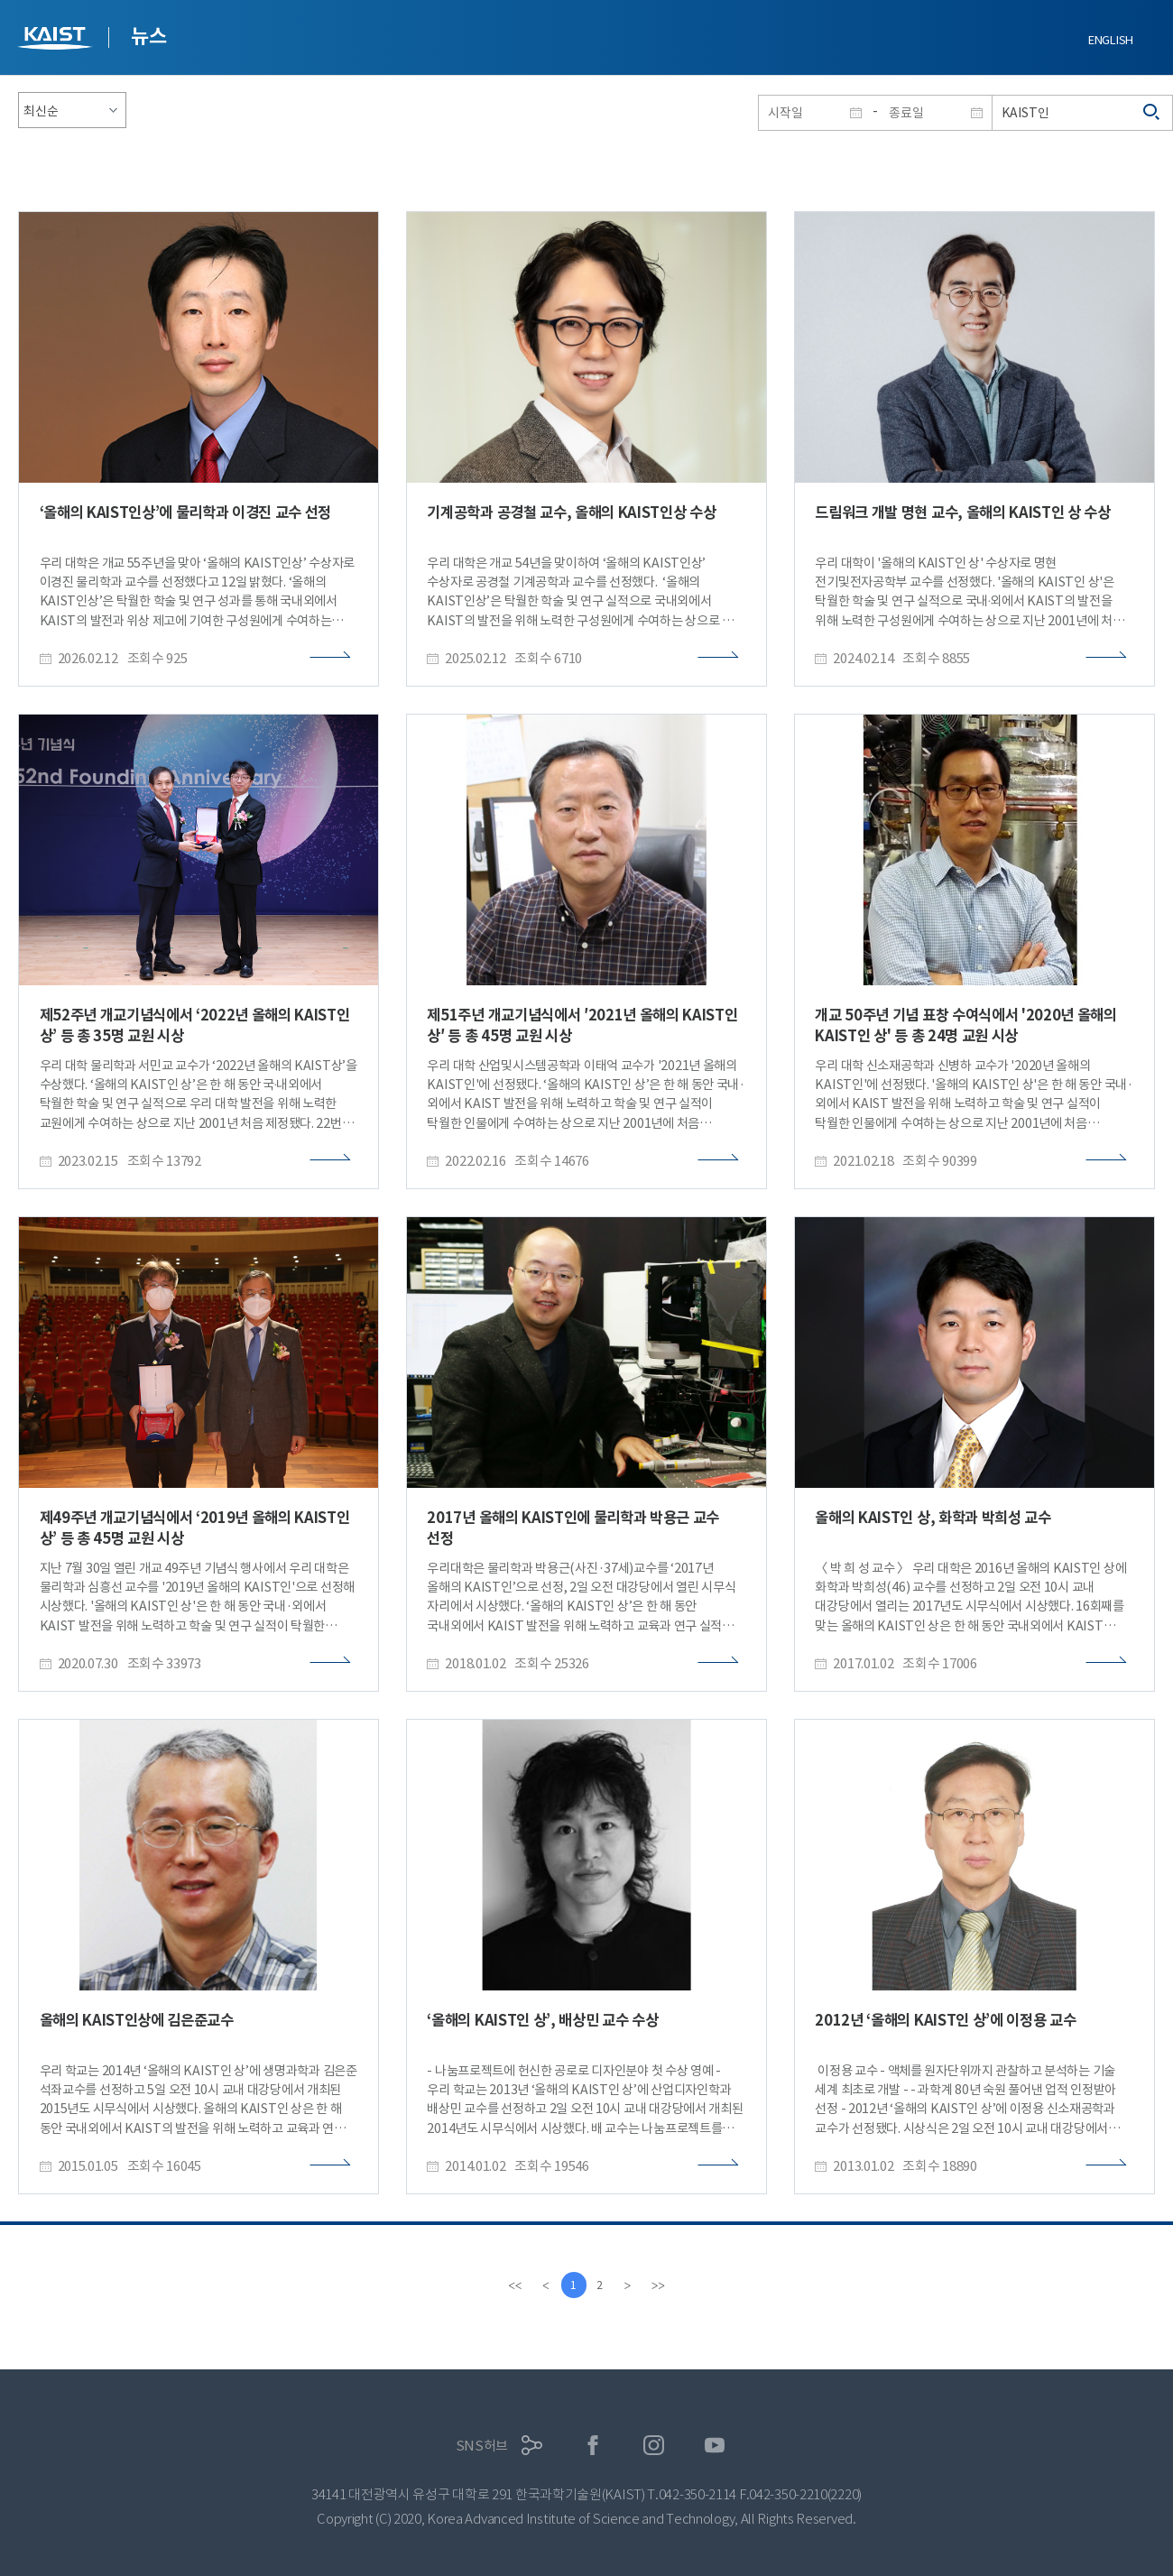 The height and width of the screenshot is (2576, 1173). I want to click on KAIST, so click(57, 40).